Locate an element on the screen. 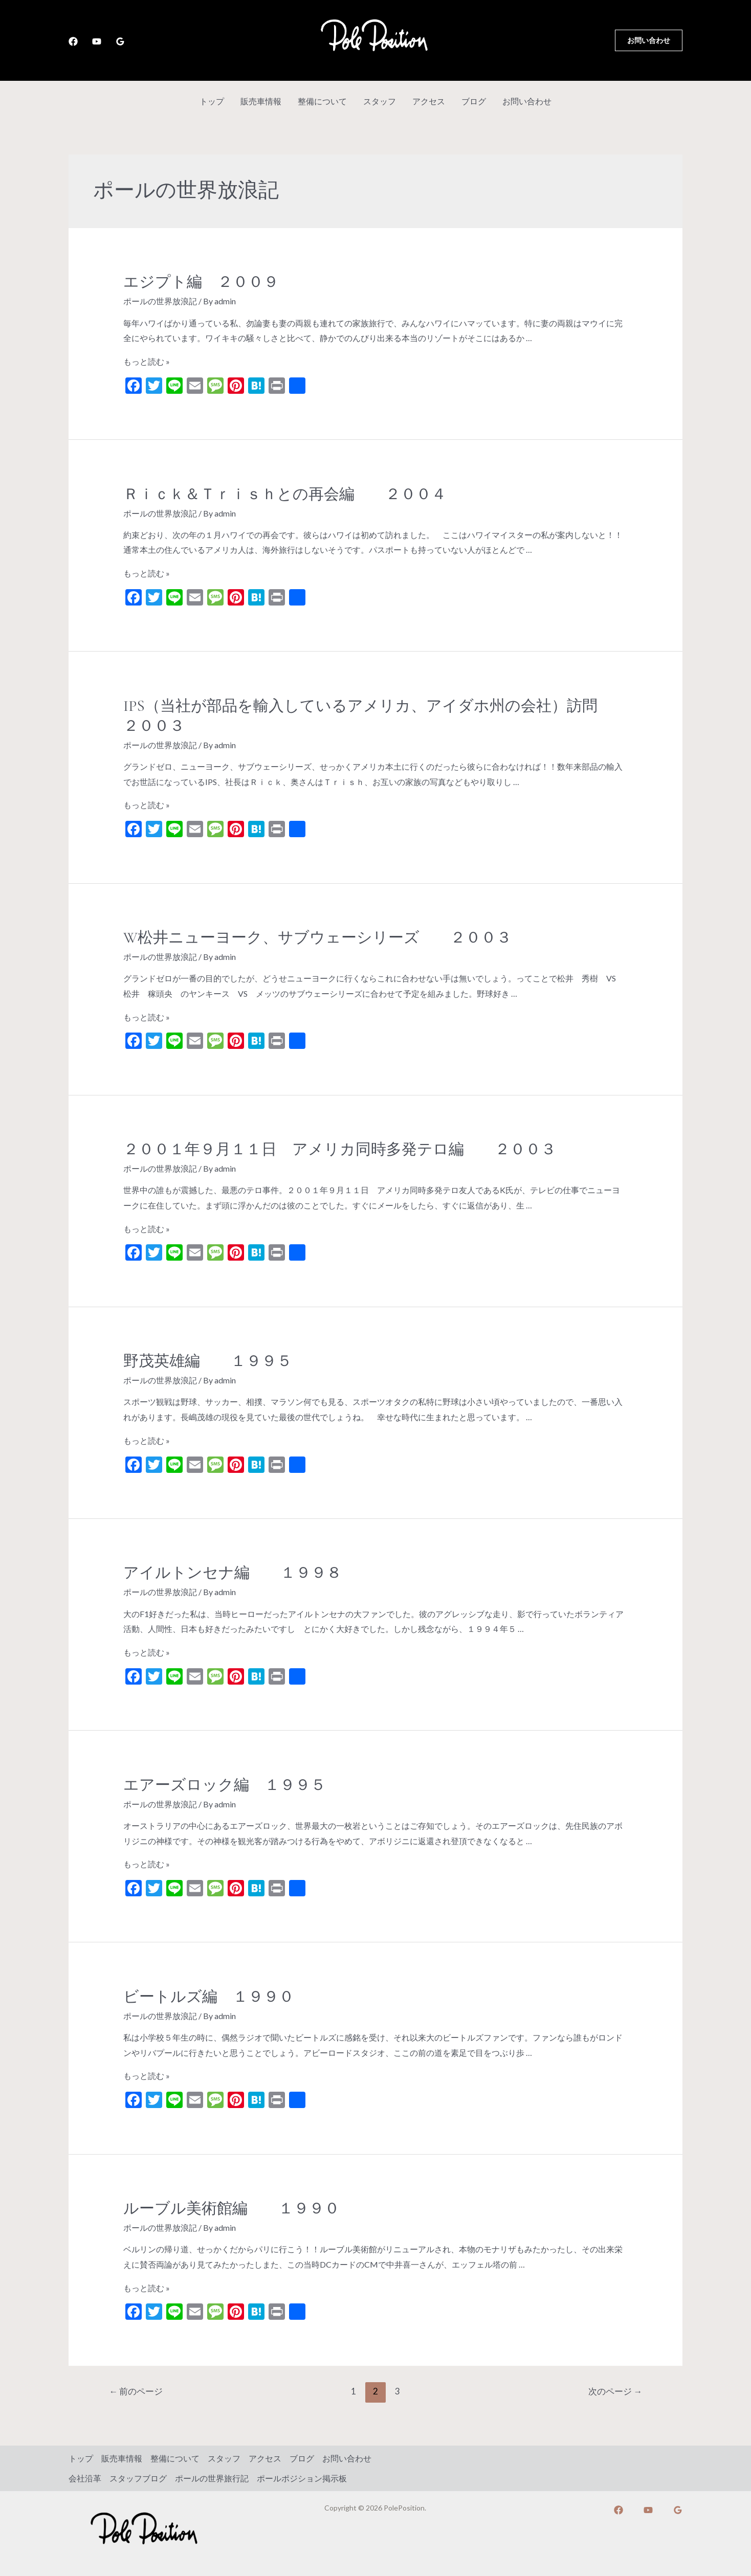 The image size is (751, 2576). アイルトンセナ編 １９９８ is located at coordinates (232, 1572).